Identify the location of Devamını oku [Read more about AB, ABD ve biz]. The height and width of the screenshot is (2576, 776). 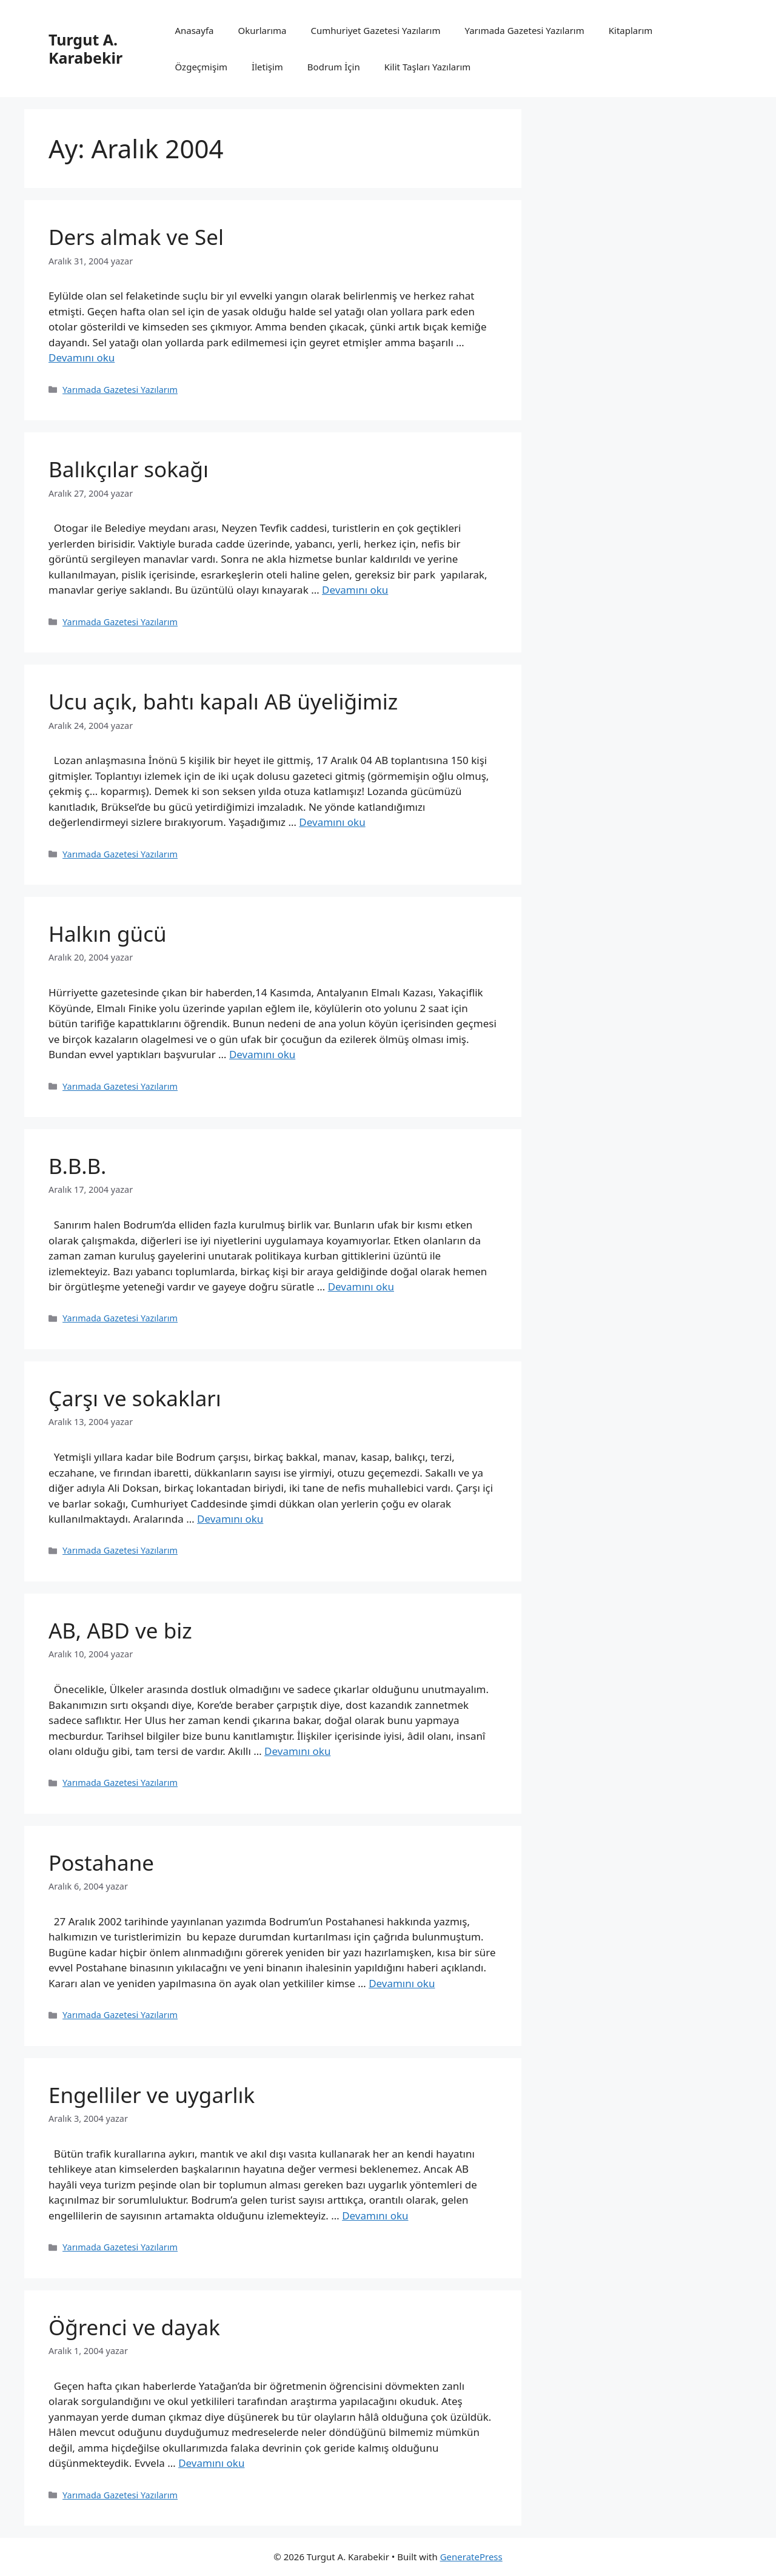
(297, 1751).